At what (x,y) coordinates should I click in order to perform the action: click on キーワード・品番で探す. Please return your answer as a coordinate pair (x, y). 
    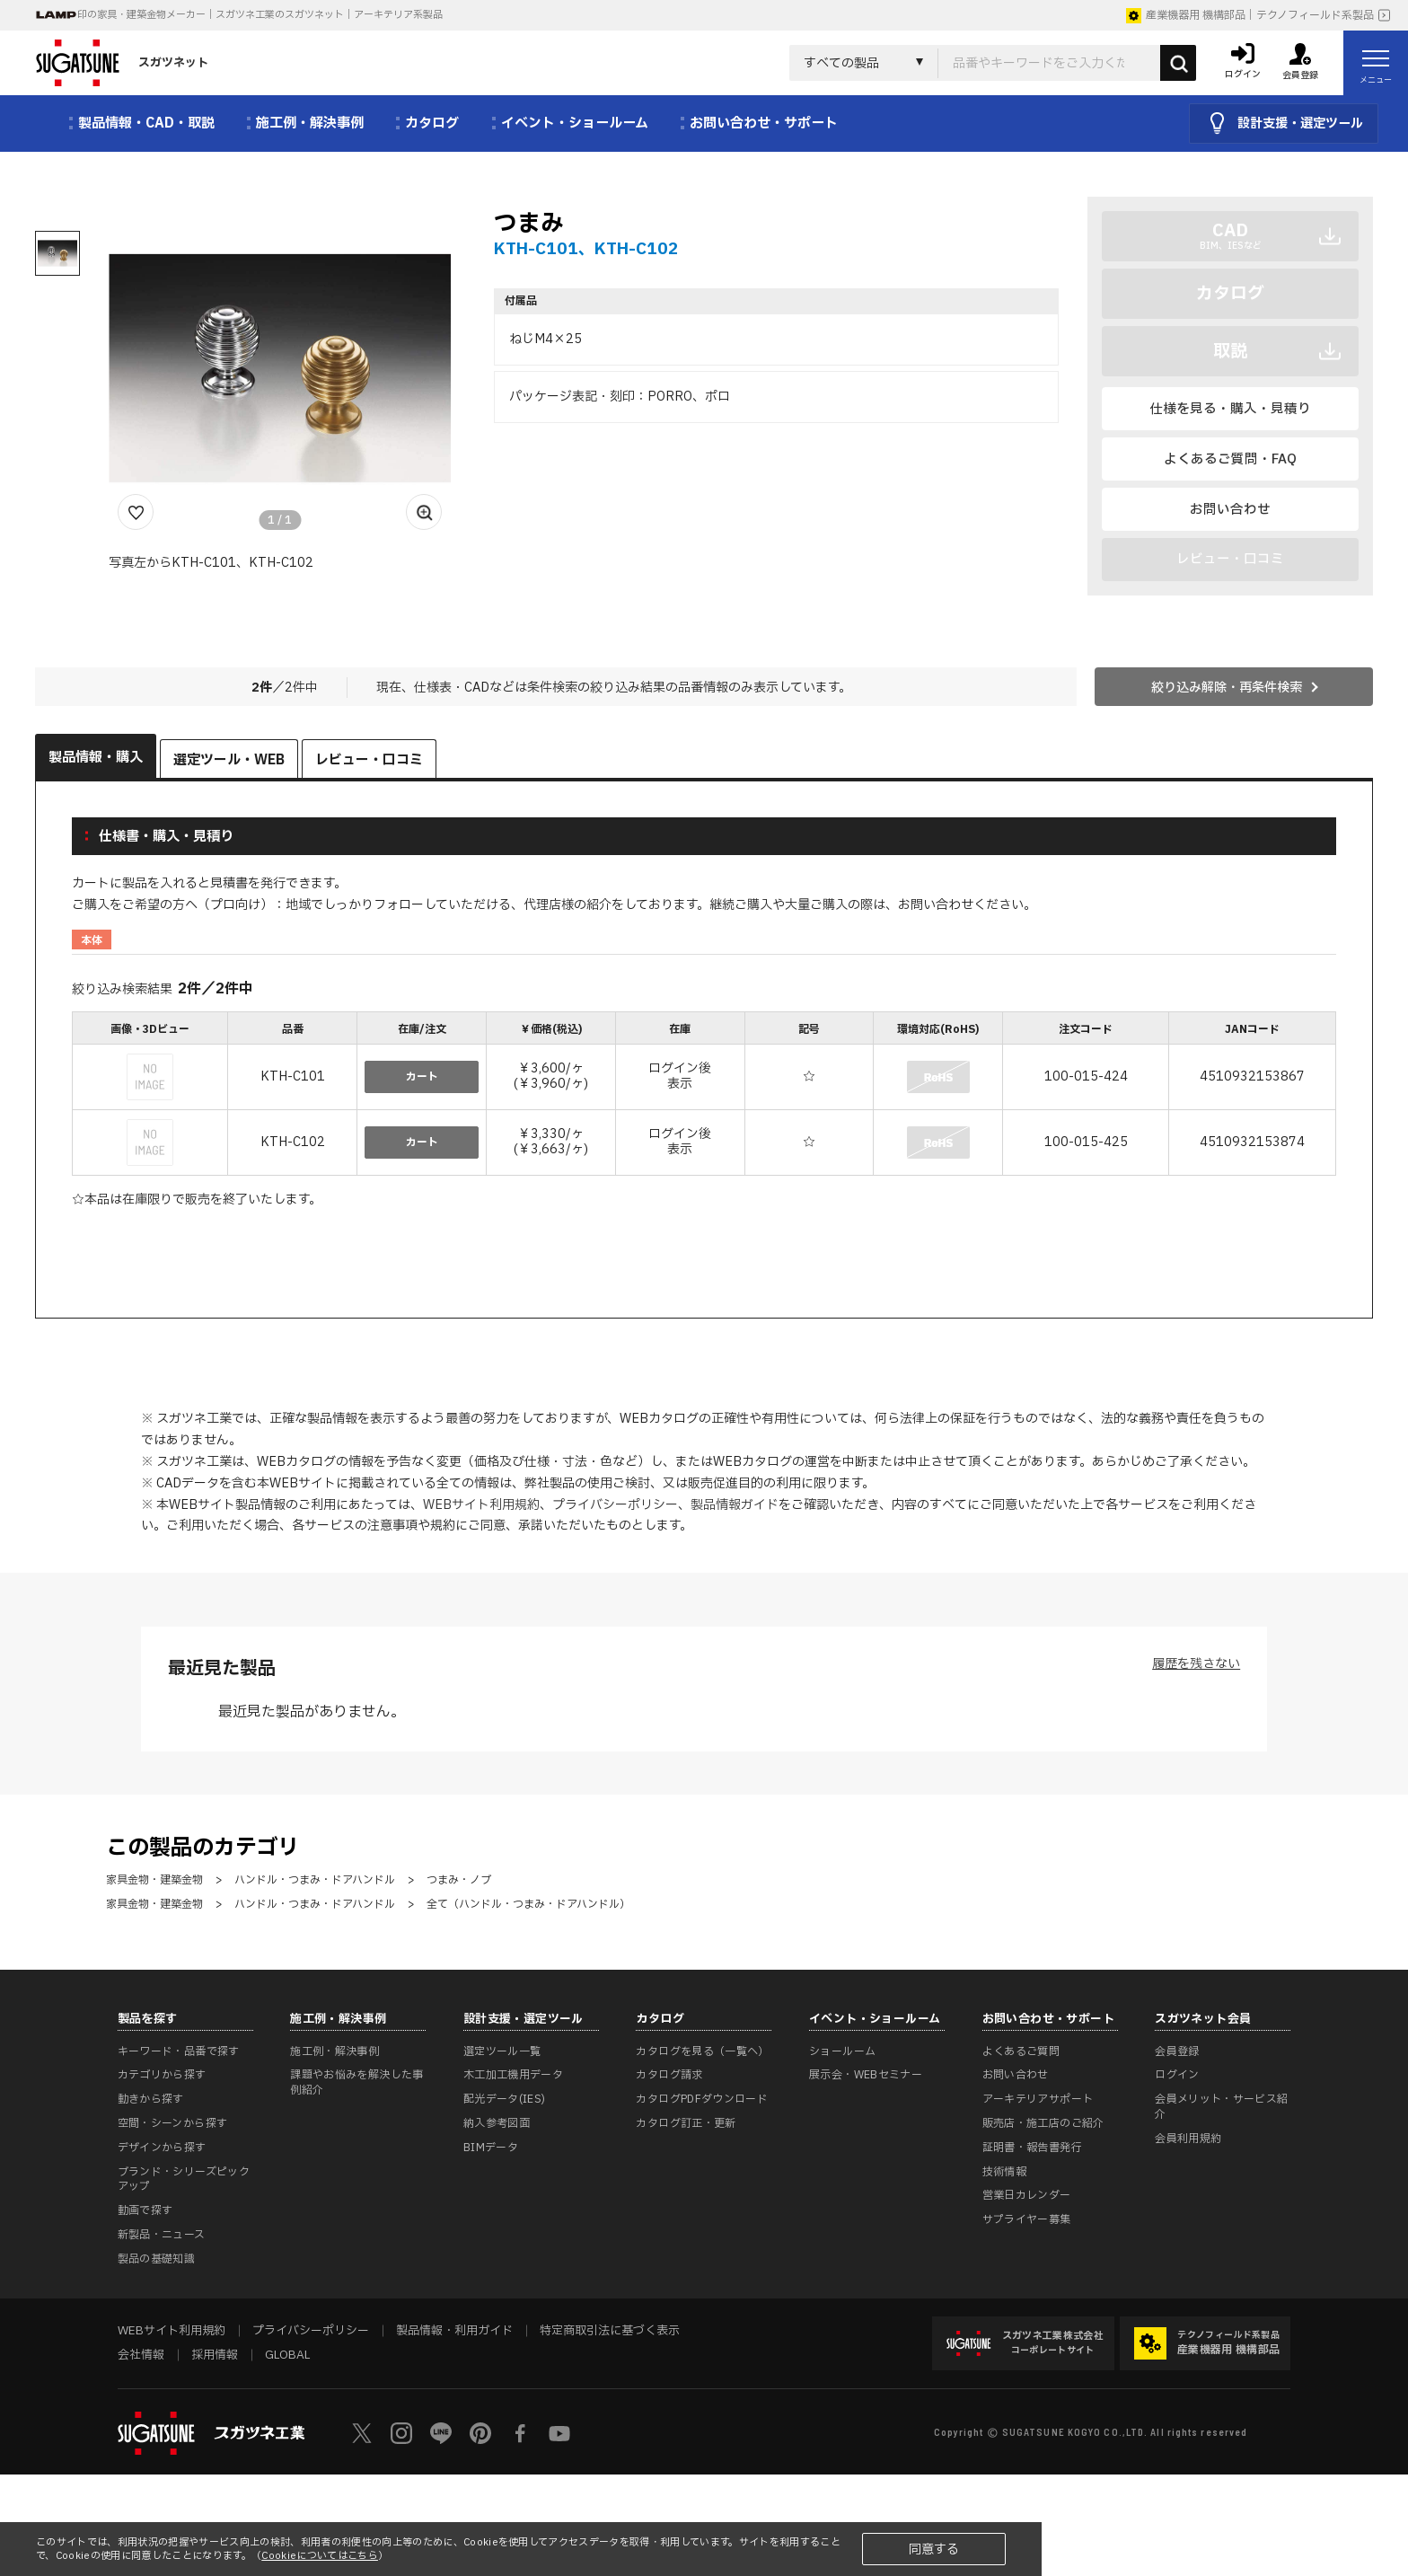
    Looking at the image, I should click on (179, 2051).